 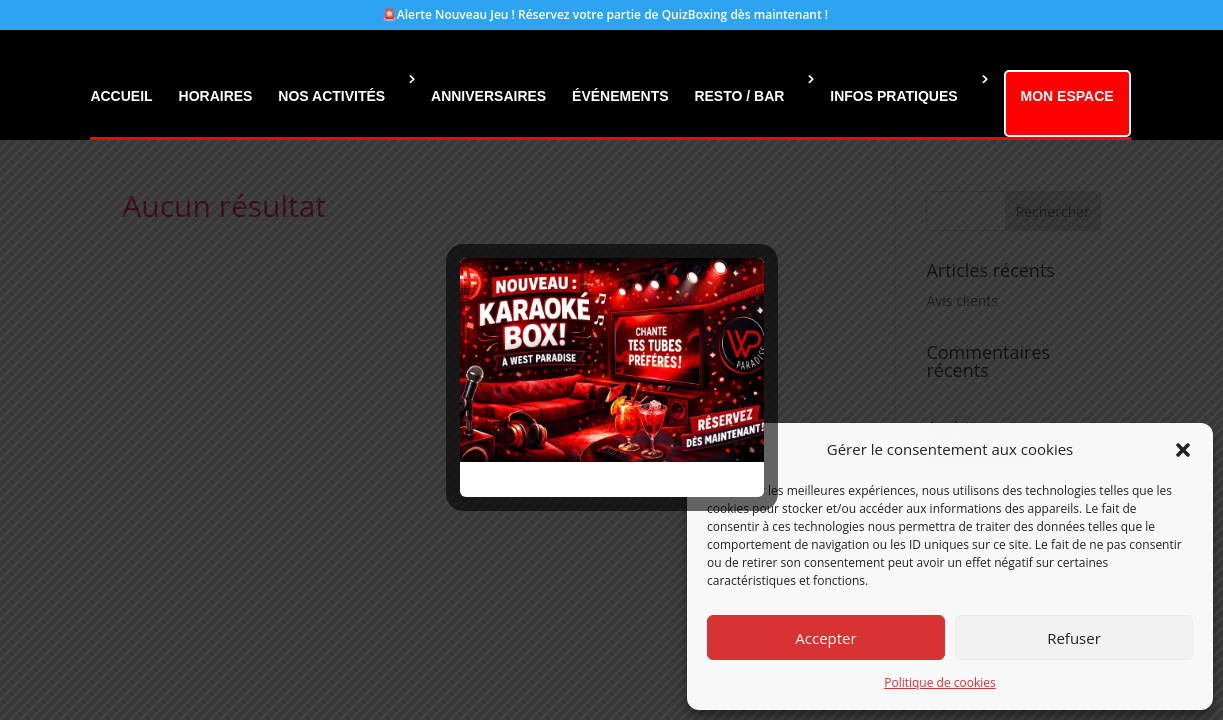 I want to click on ACCUEIL, so click(x=121, y=96).